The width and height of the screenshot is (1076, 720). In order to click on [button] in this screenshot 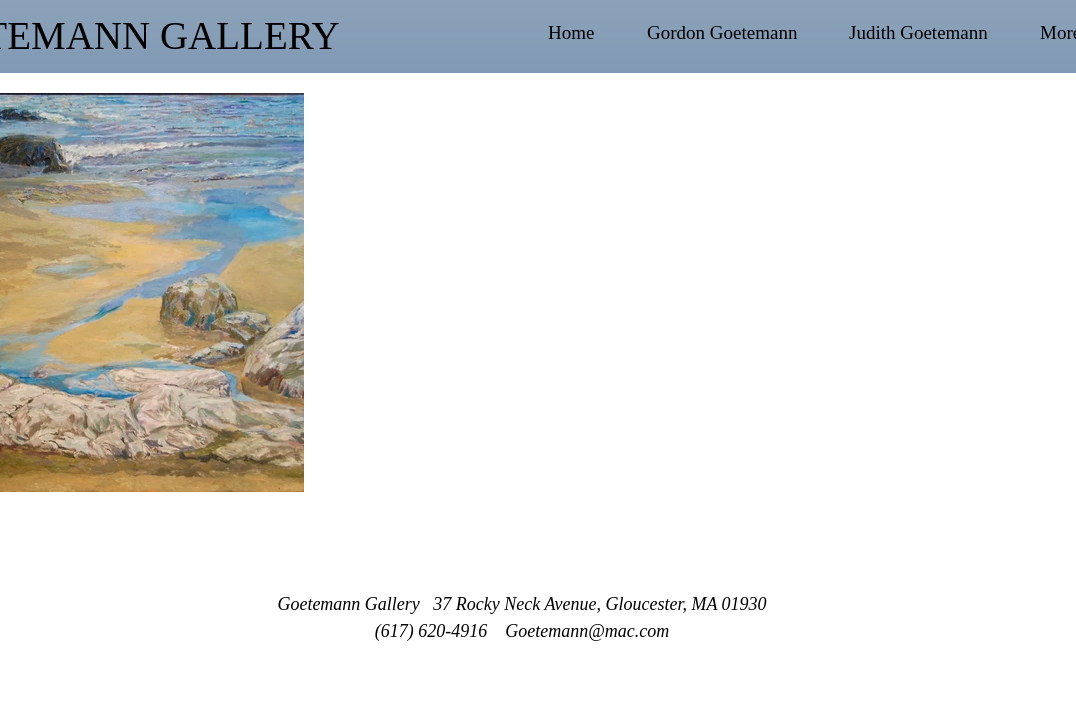, I will do `click(738, 33)`.